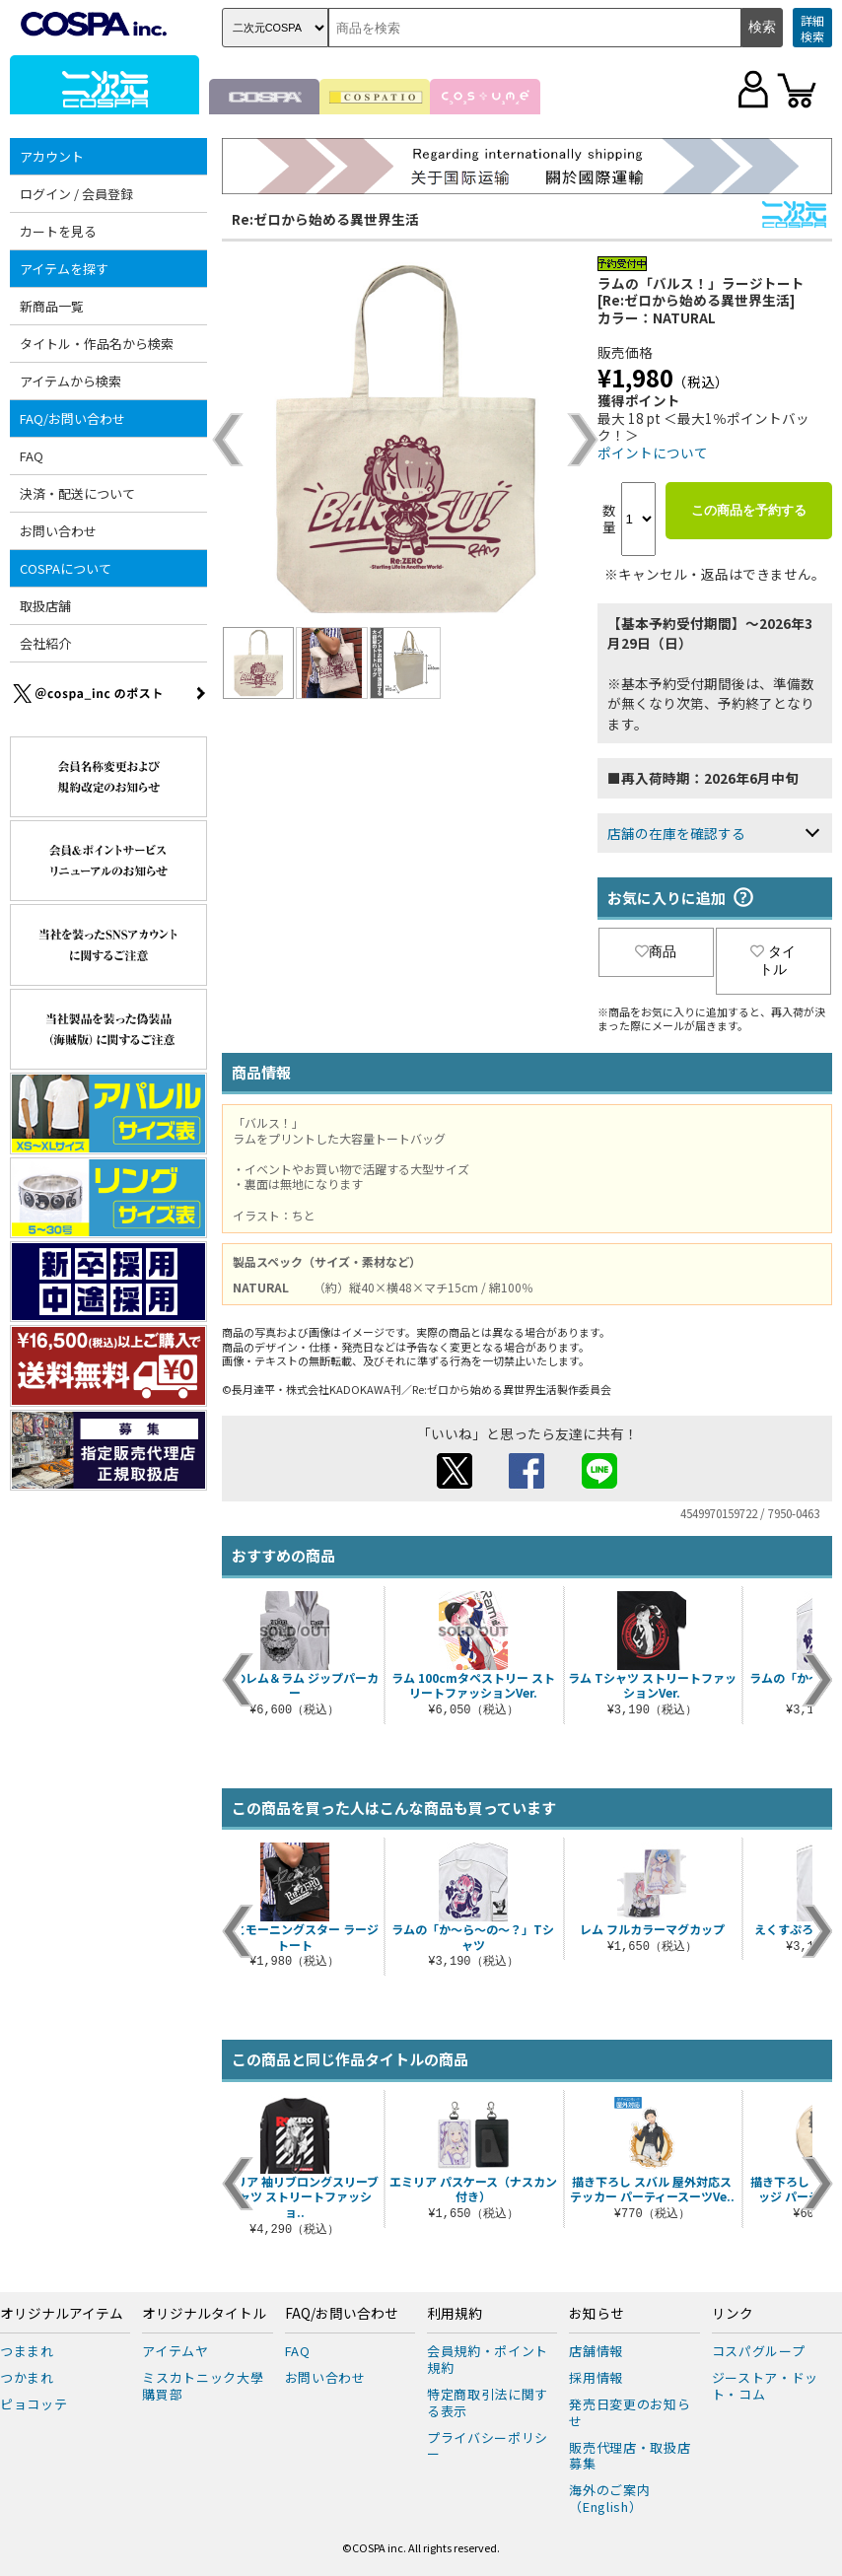 The image size is (842, 2576). What do you see at coordinates (27, 2377) in the screenshot?
I see `つかまれ` at bounding box center [27, 2377].